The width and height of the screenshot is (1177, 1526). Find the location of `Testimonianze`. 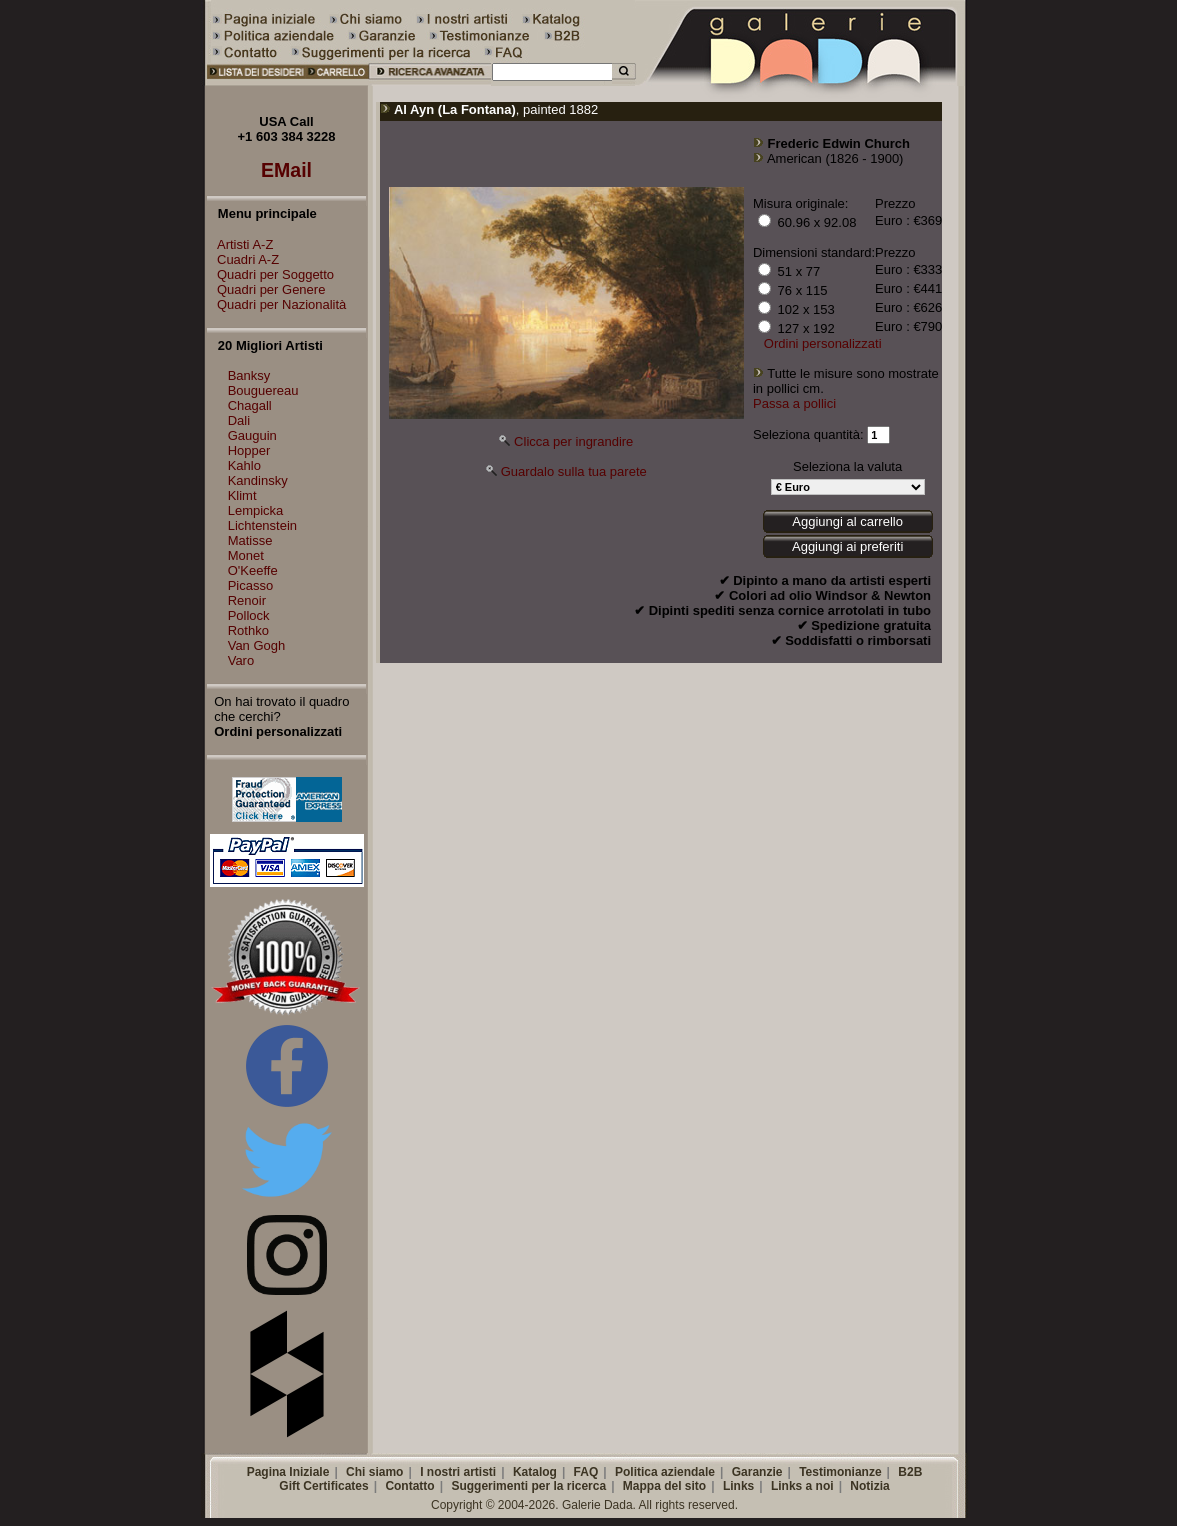

Testimonianze is located at coordinates (840, 1472).